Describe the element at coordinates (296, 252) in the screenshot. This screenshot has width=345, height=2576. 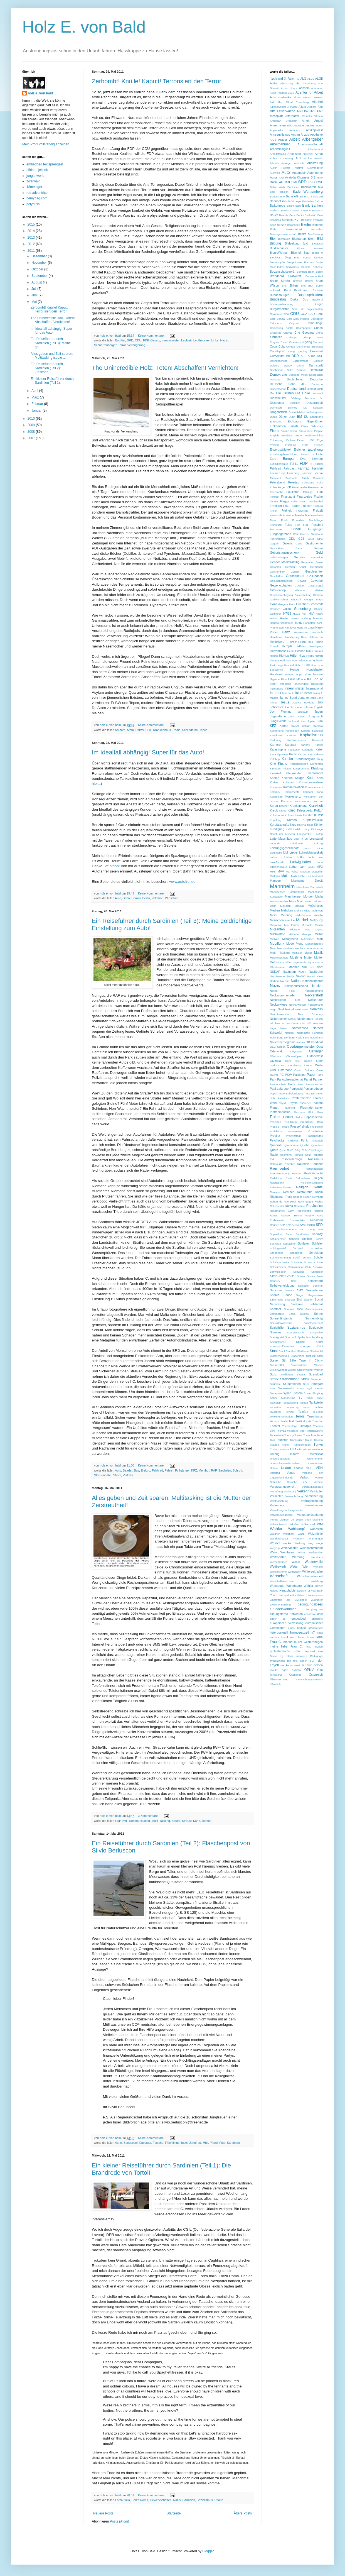
I see `Bischof` at that location.